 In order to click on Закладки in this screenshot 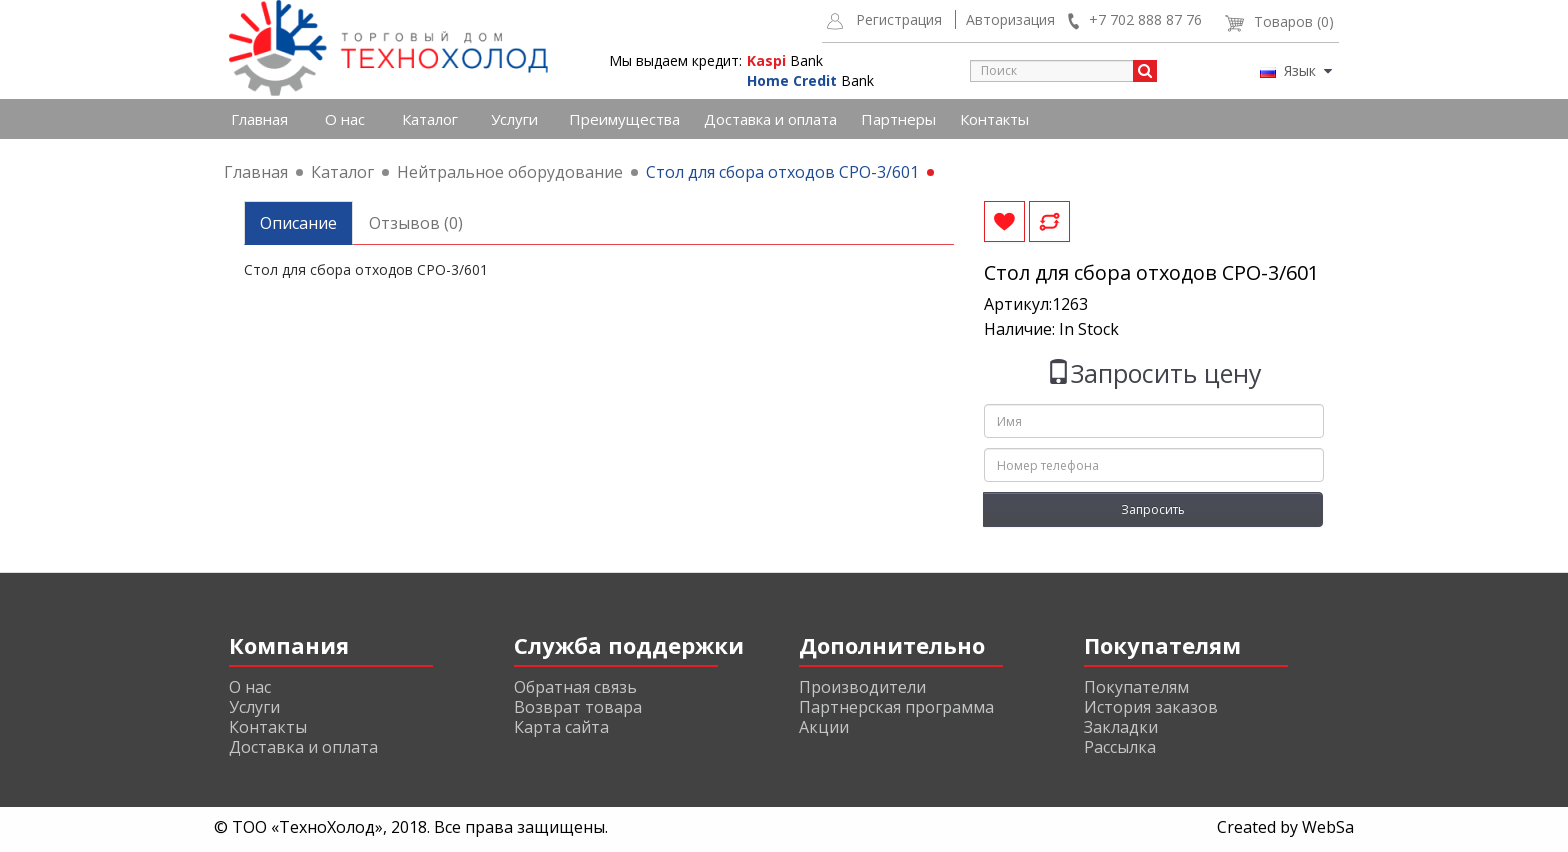, I will do `click(1121, 727)`.